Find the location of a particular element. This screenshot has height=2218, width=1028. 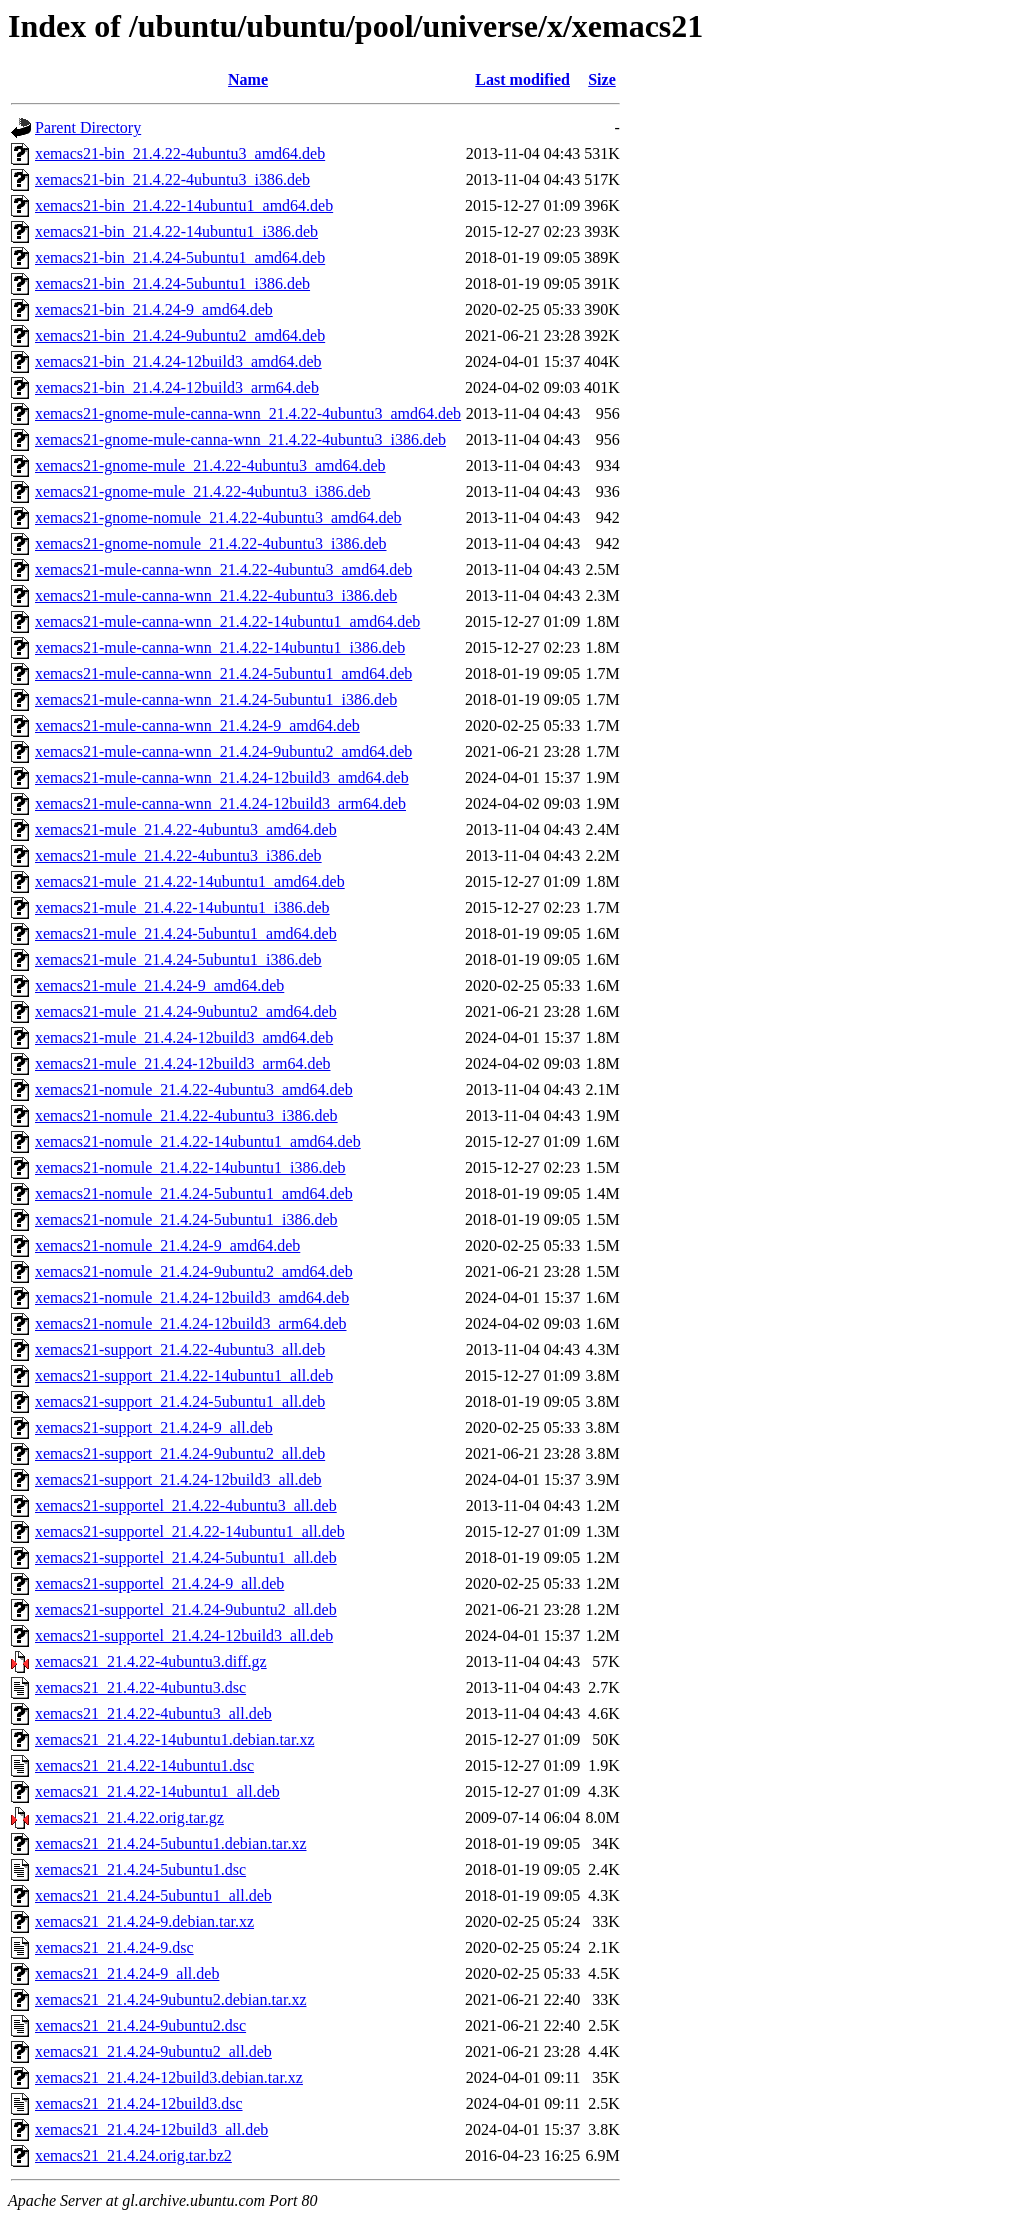

xemacs21-supportel_21.4.24-5ubuntu1_all.deb is located at coordinates (186, 1557).